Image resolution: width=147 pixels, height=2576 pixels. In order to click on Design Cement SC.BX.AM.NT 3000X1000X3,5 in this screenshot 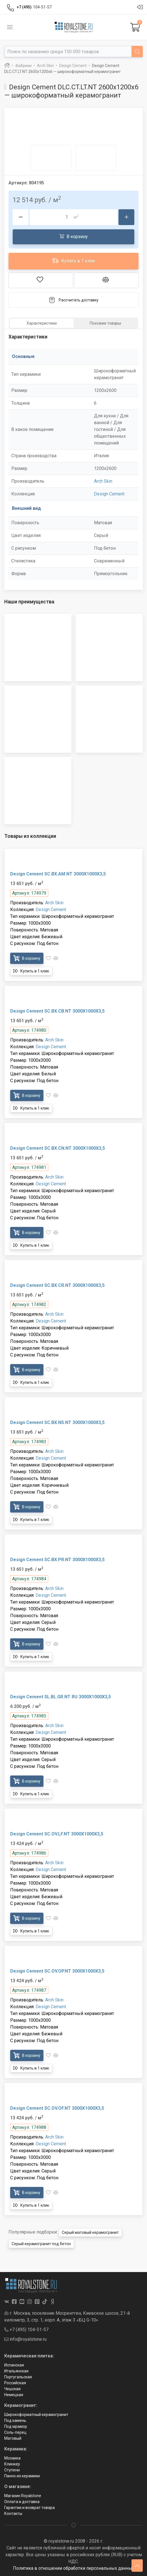, I will do `click(58, 874)`.